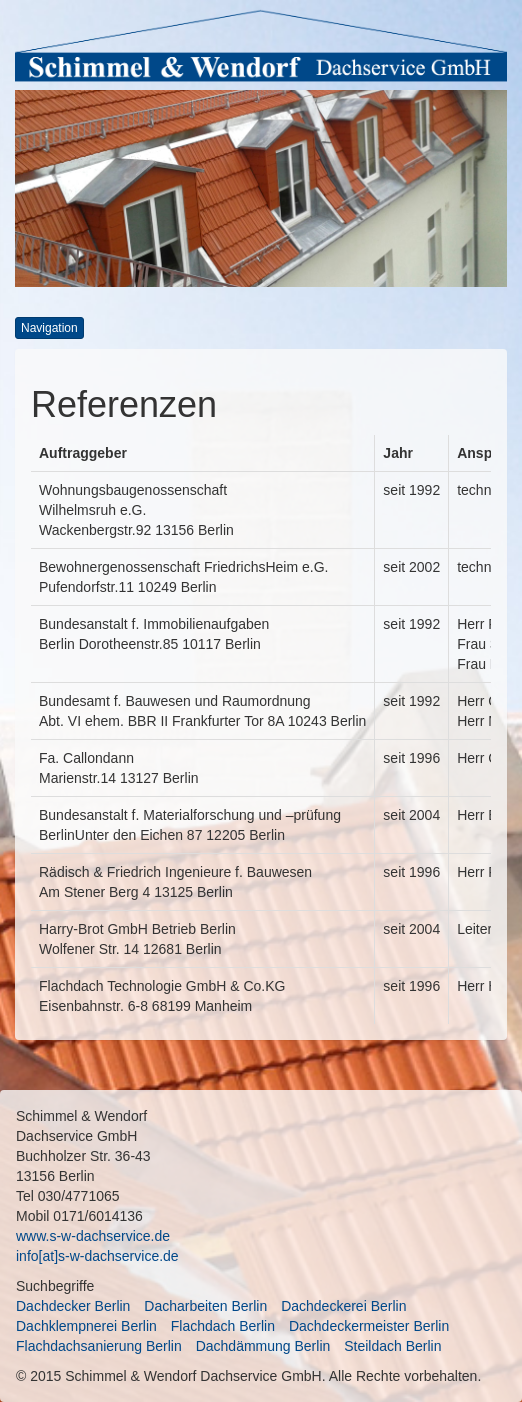 Image resolution: width=522 pixels, height=1402 pixels. I want to click on Dachdecker Berlin, so click(73, 1306).